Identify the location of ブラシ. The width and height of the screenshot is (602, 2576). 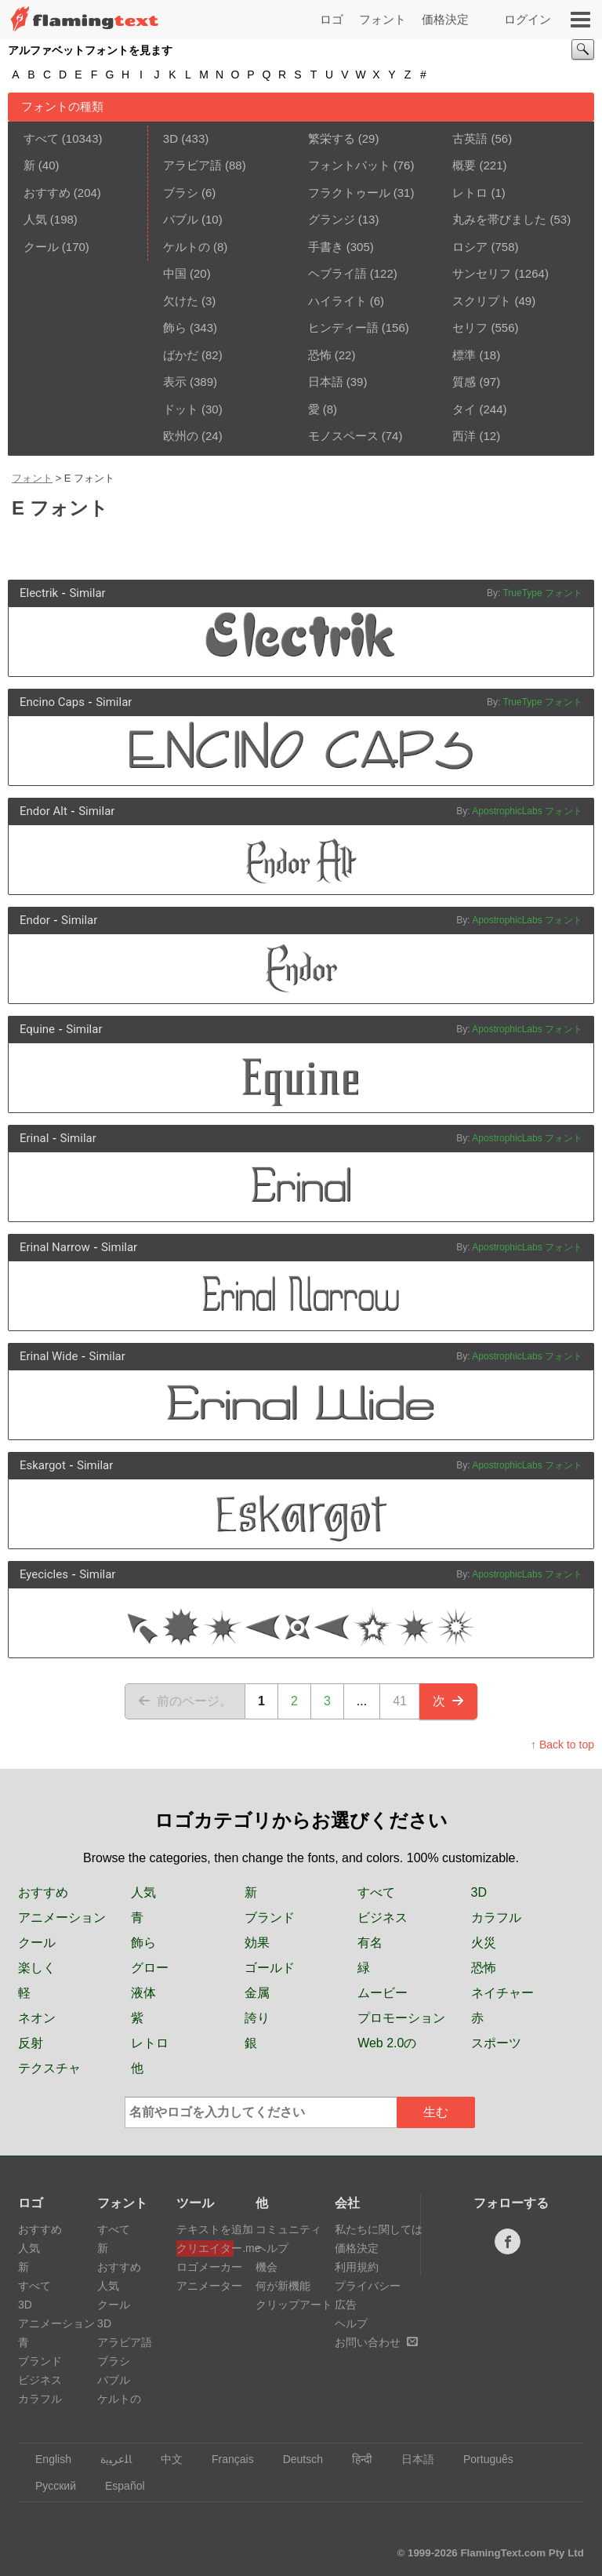
(180, 192).